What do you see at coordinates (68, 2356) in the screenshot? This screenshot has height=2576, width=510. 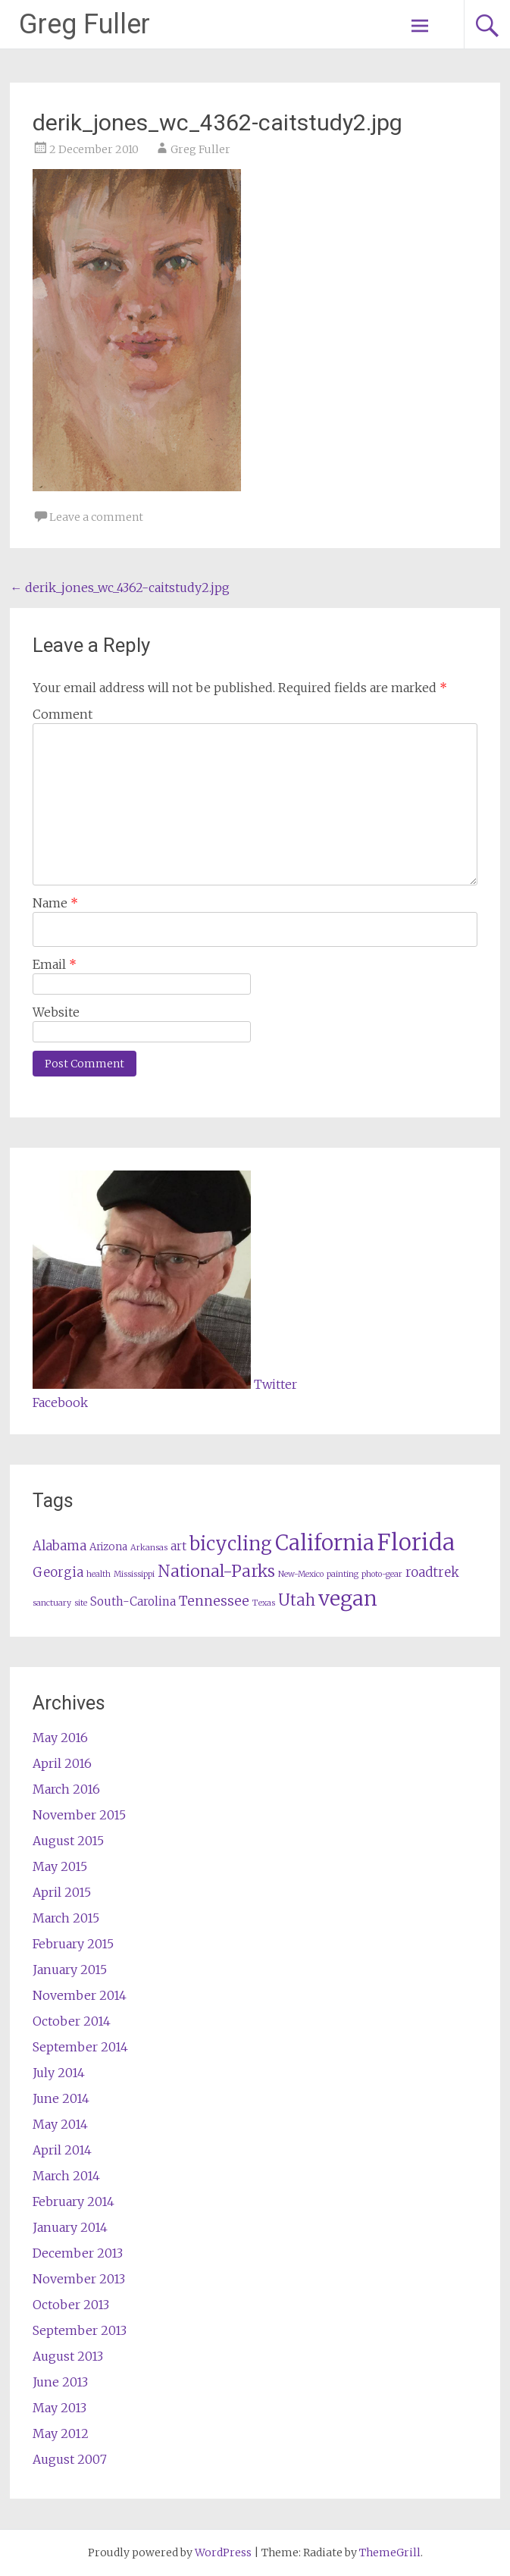 I see `August 2013` at bounding box center [68, 2356].